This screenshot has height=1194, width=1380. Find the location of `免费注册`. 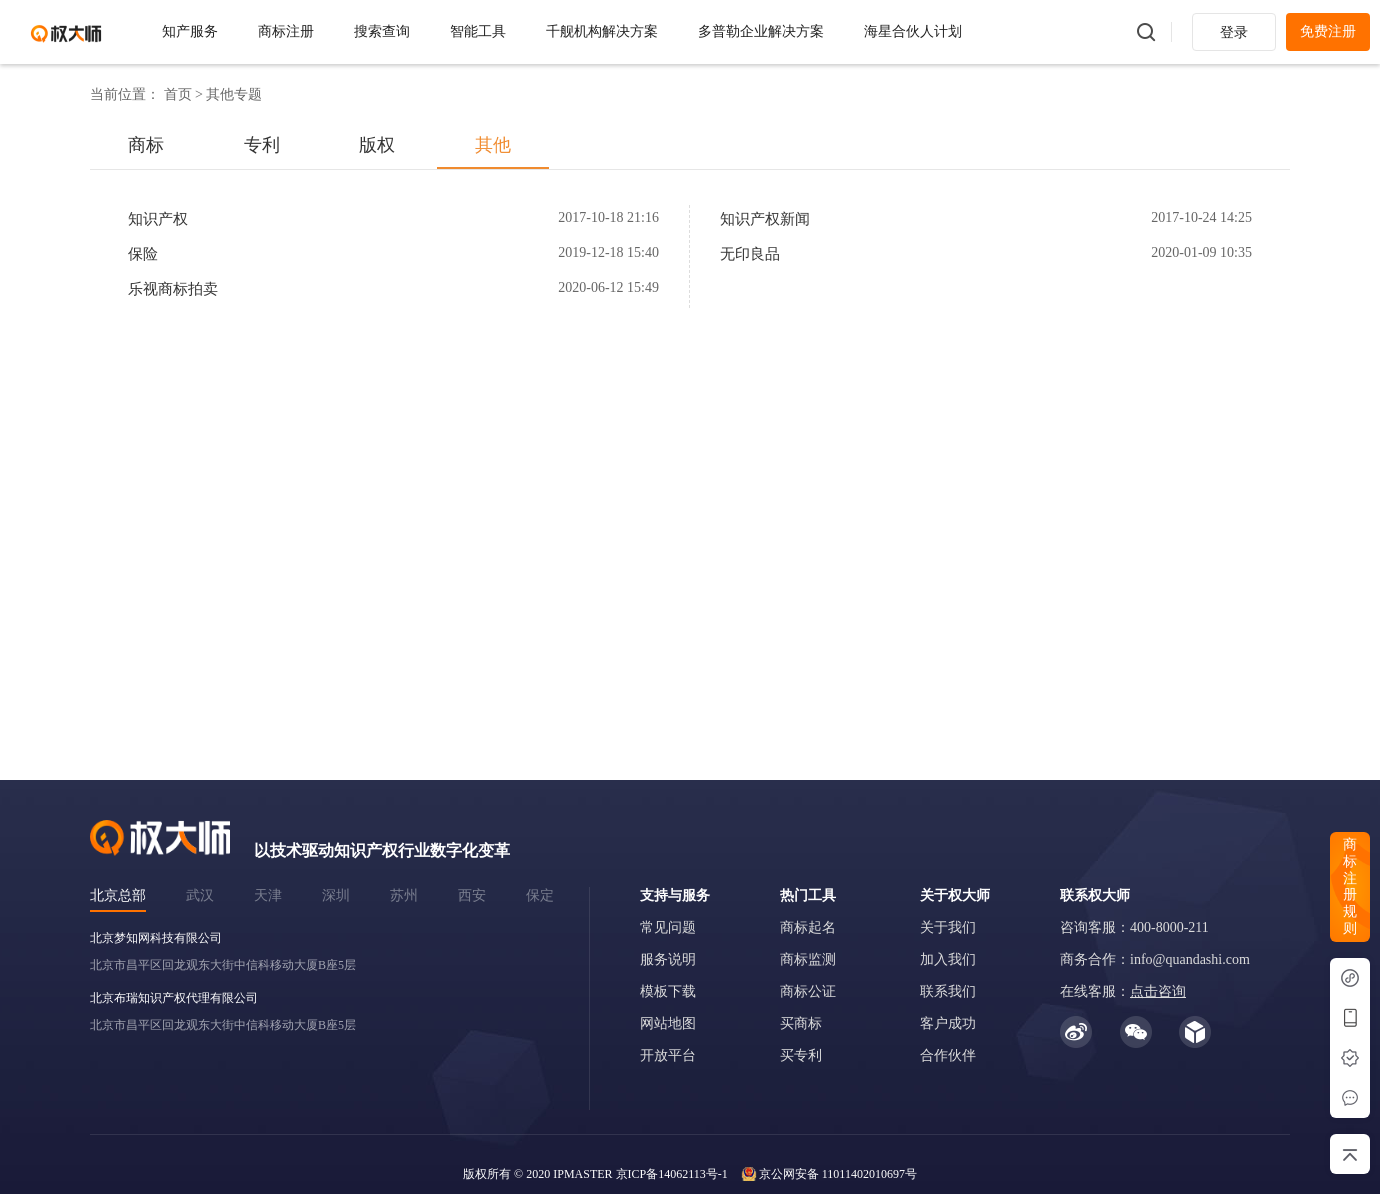

免费注册 is located at coordinates (1328, 31).